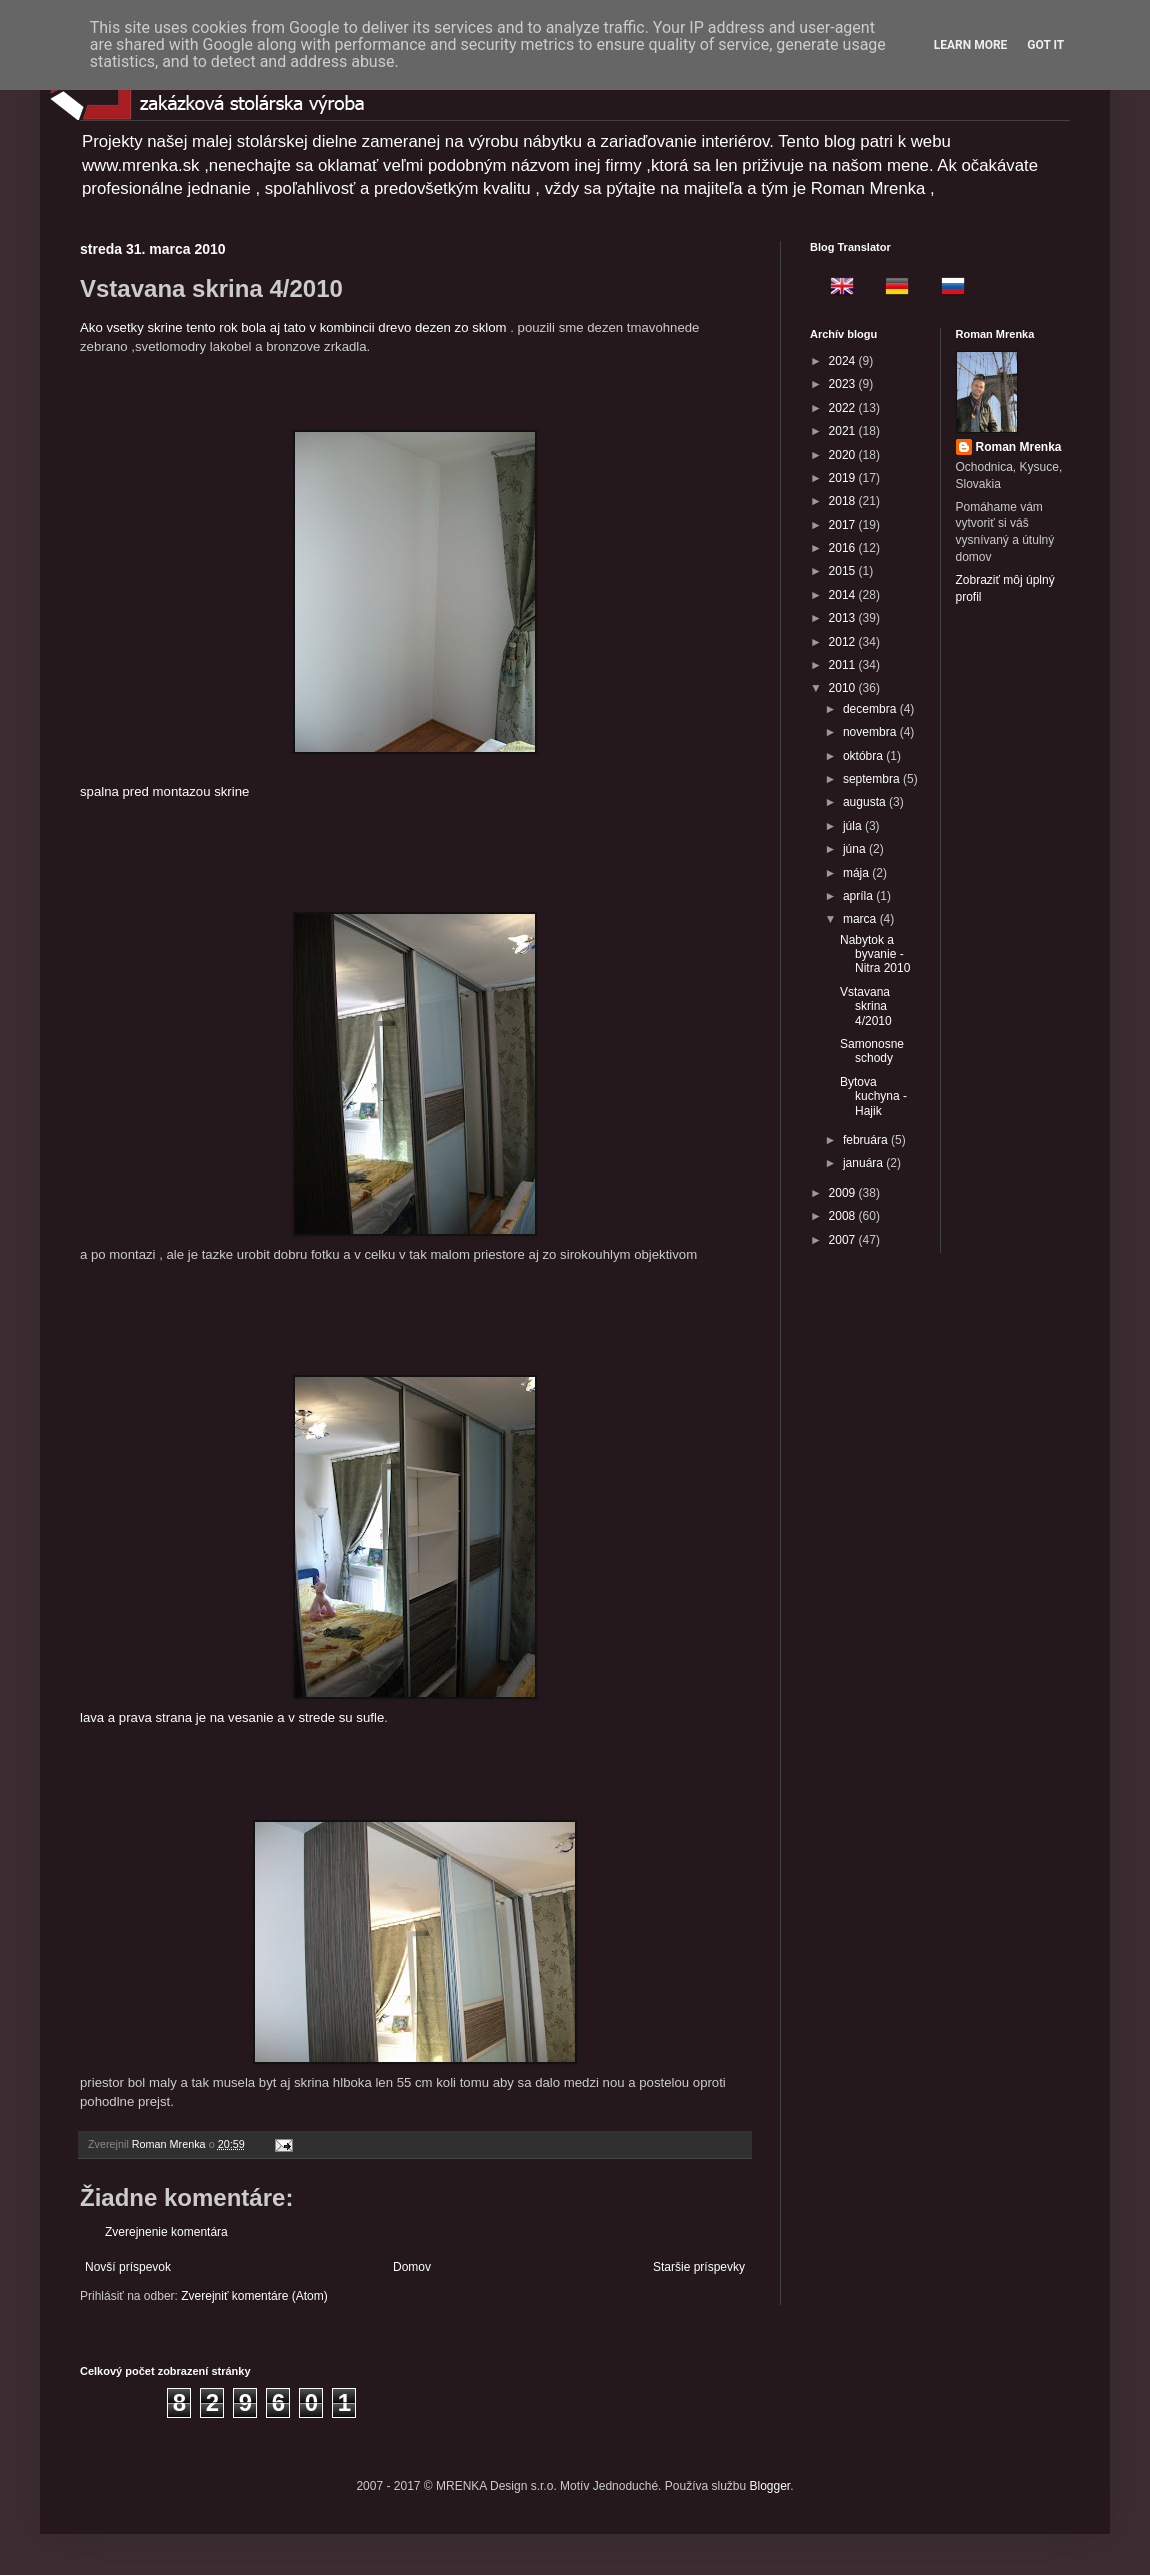 Image resolution: width=1150 pixels, height=2575 pixels. Describe the element at coordinates (254, 2296) in the screenshot. I see `Zverejniť komentáre (Atom)` at that location.